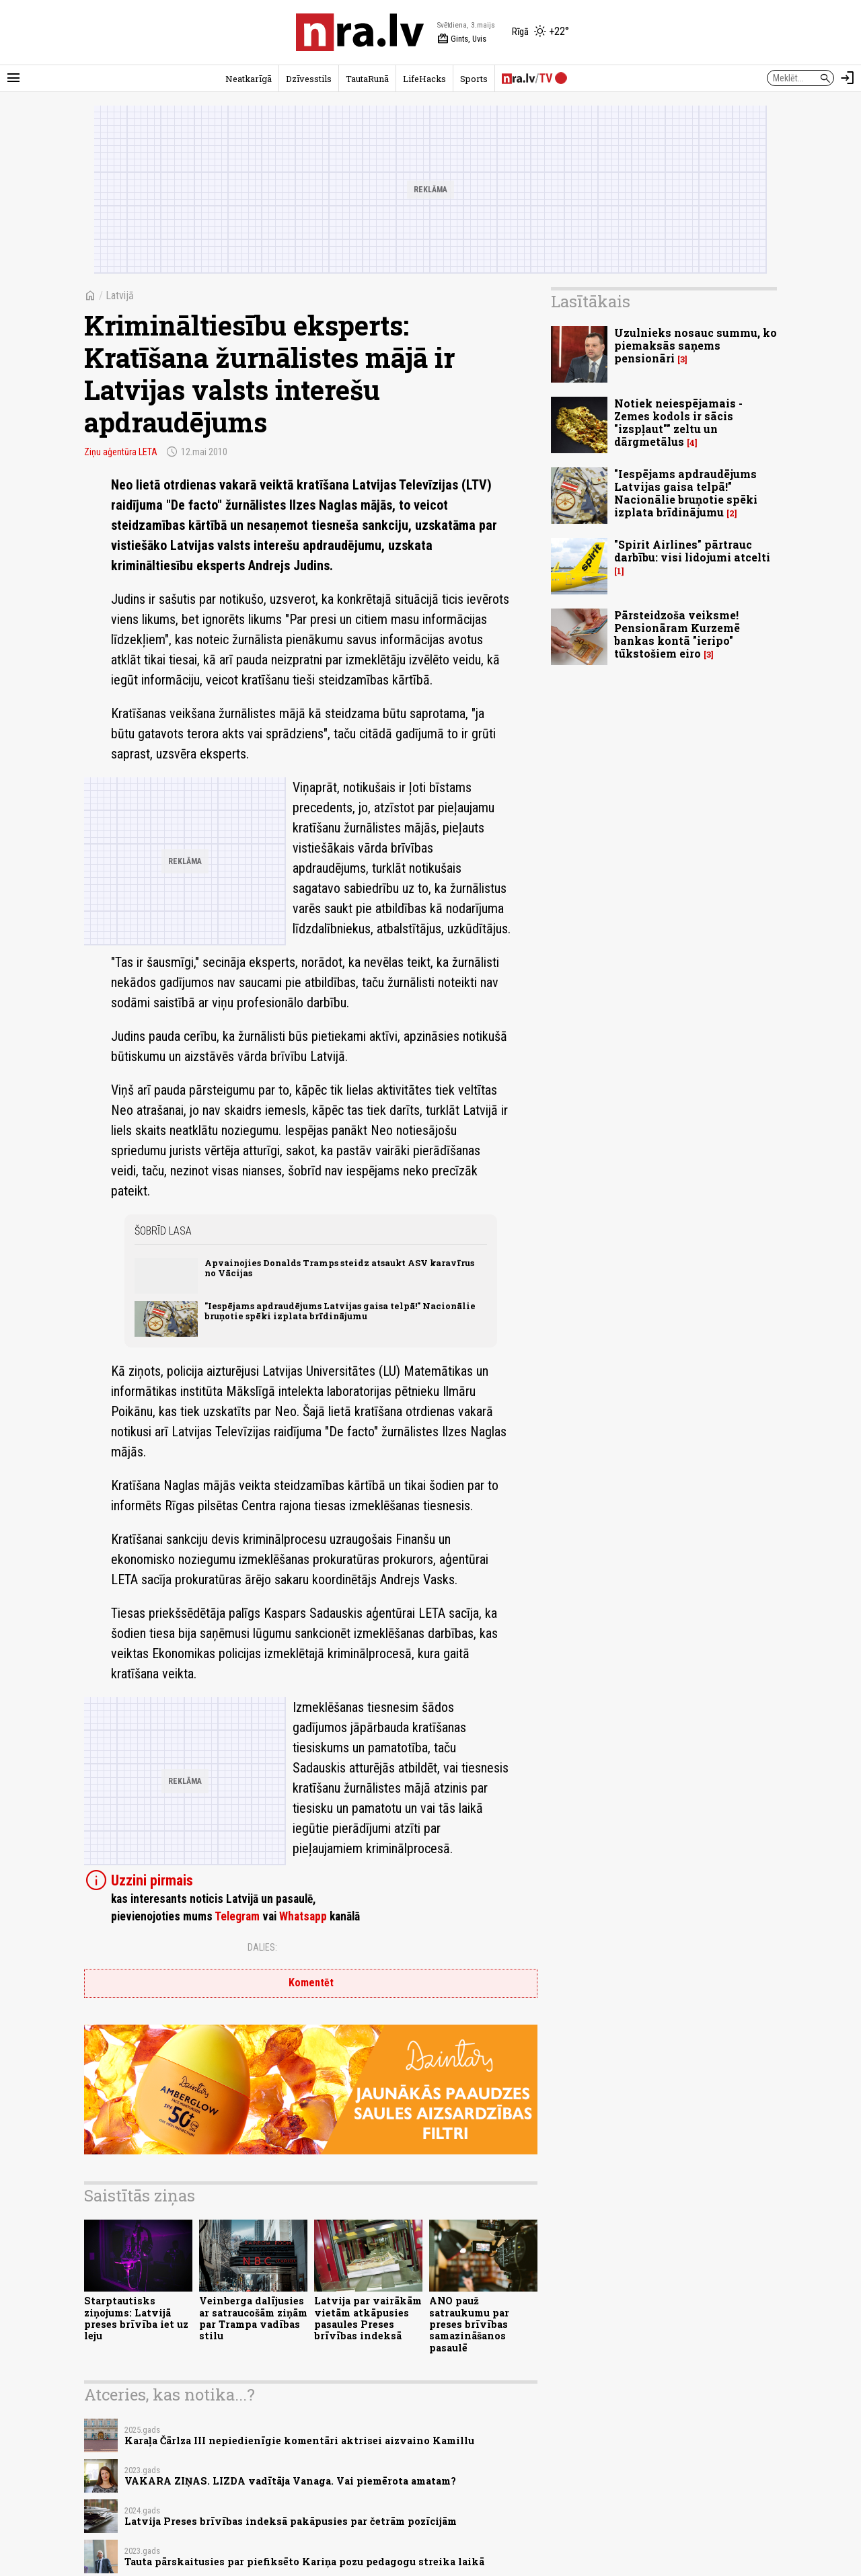 The image size is (861, 2576). What do you see at coordinates (368, 2318) in the screenshot?
I see `Latvija par vairākām vietām atkāpusies pasaules Preses brīvības indeksā` at bounding box center [368, 2318].